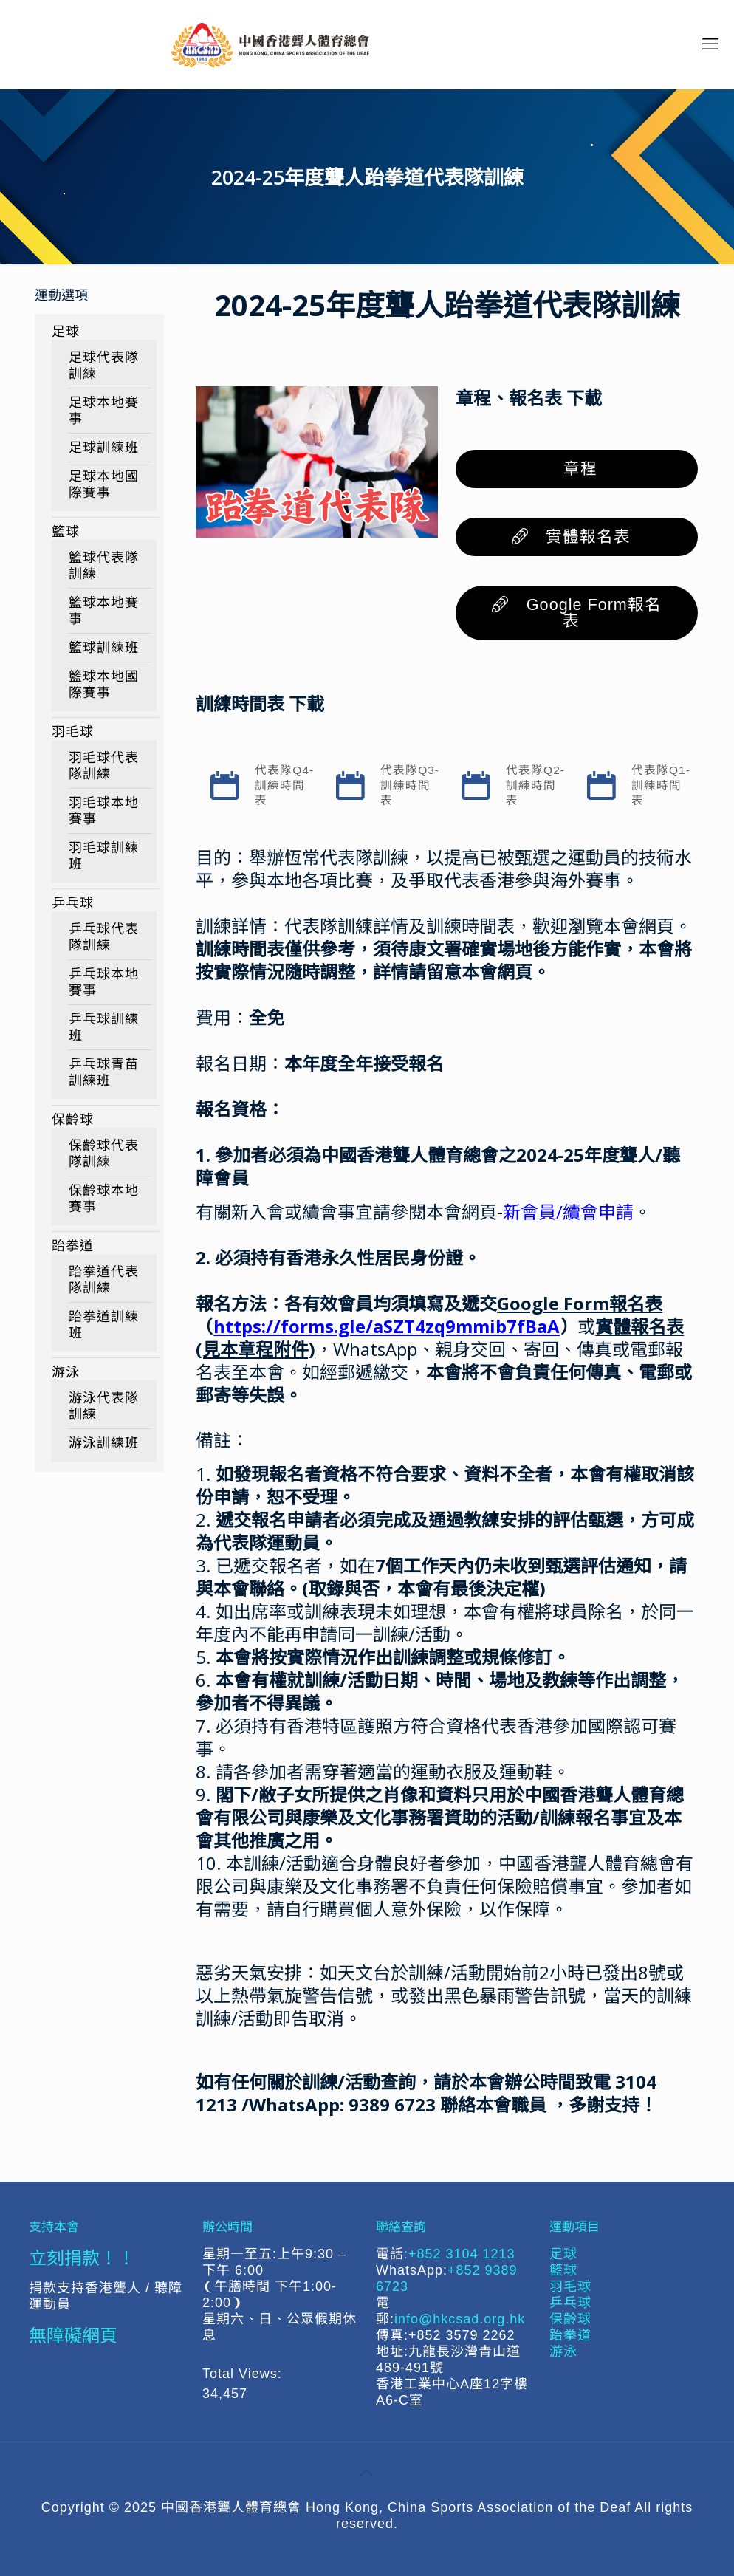 This screenshot has height=2576, width=734. What do you see at coordinates (104, 484) in the screenshot?
I see `足球本地國際賽事` at bounding box center [104, 484].